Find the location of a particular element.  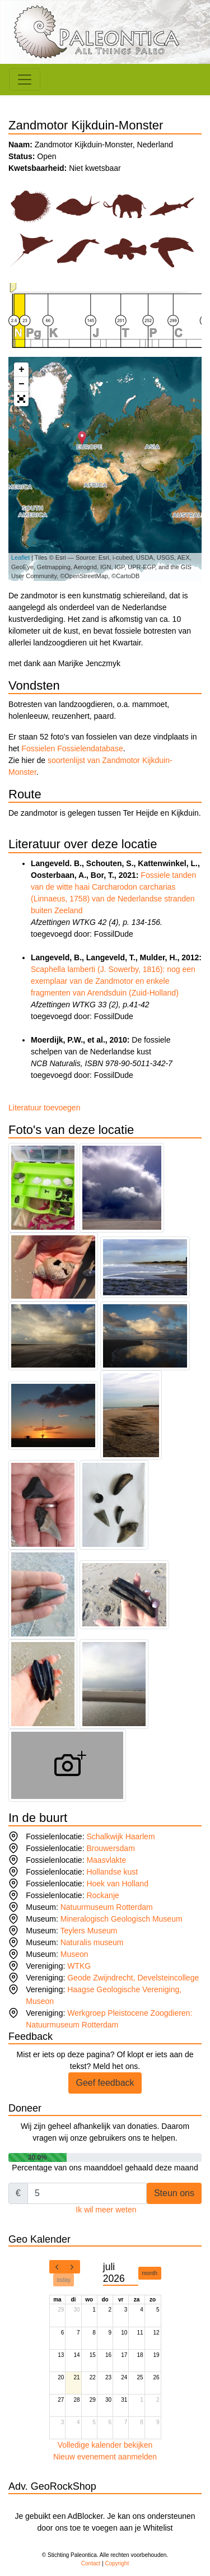

+ [button] is located at coordinates (21, 369).